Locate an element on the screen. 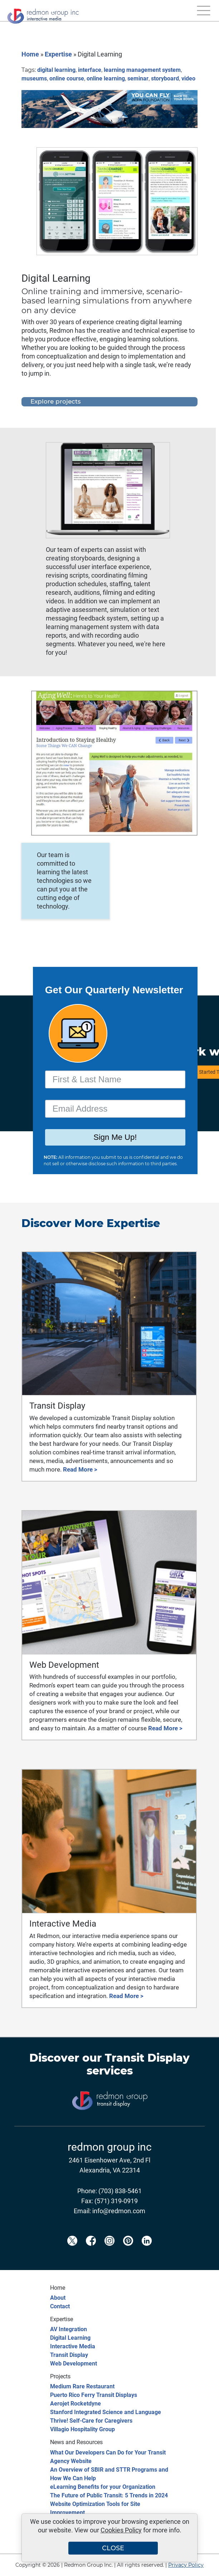  Contact is located at coordinates (60, 2306).